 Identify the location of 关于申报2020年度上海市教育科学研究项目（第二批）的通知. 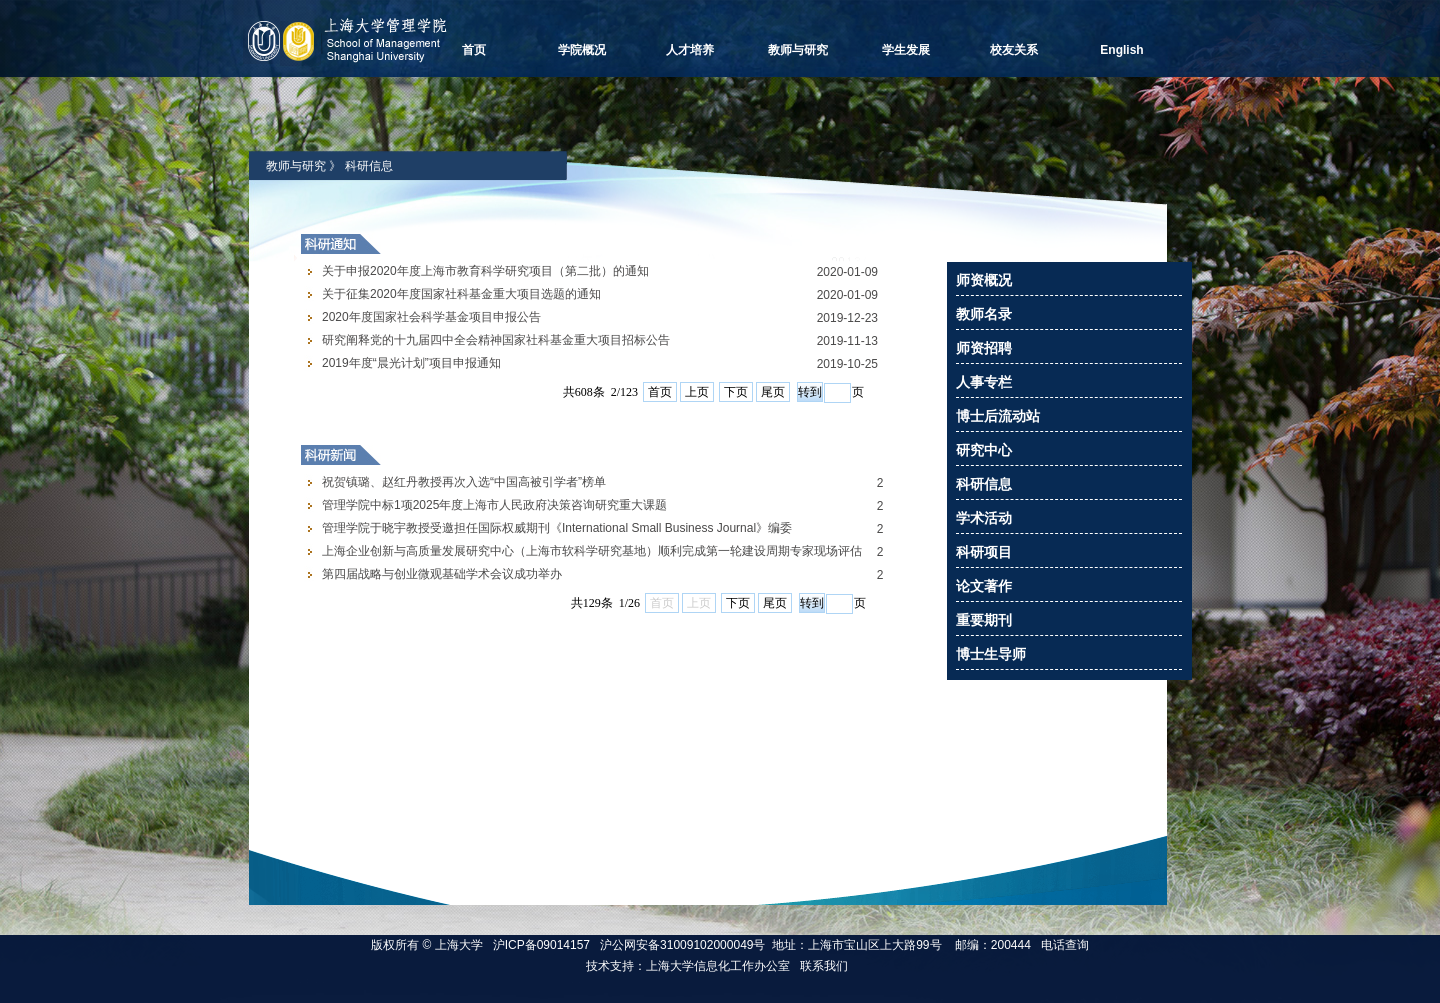
(485, 271).